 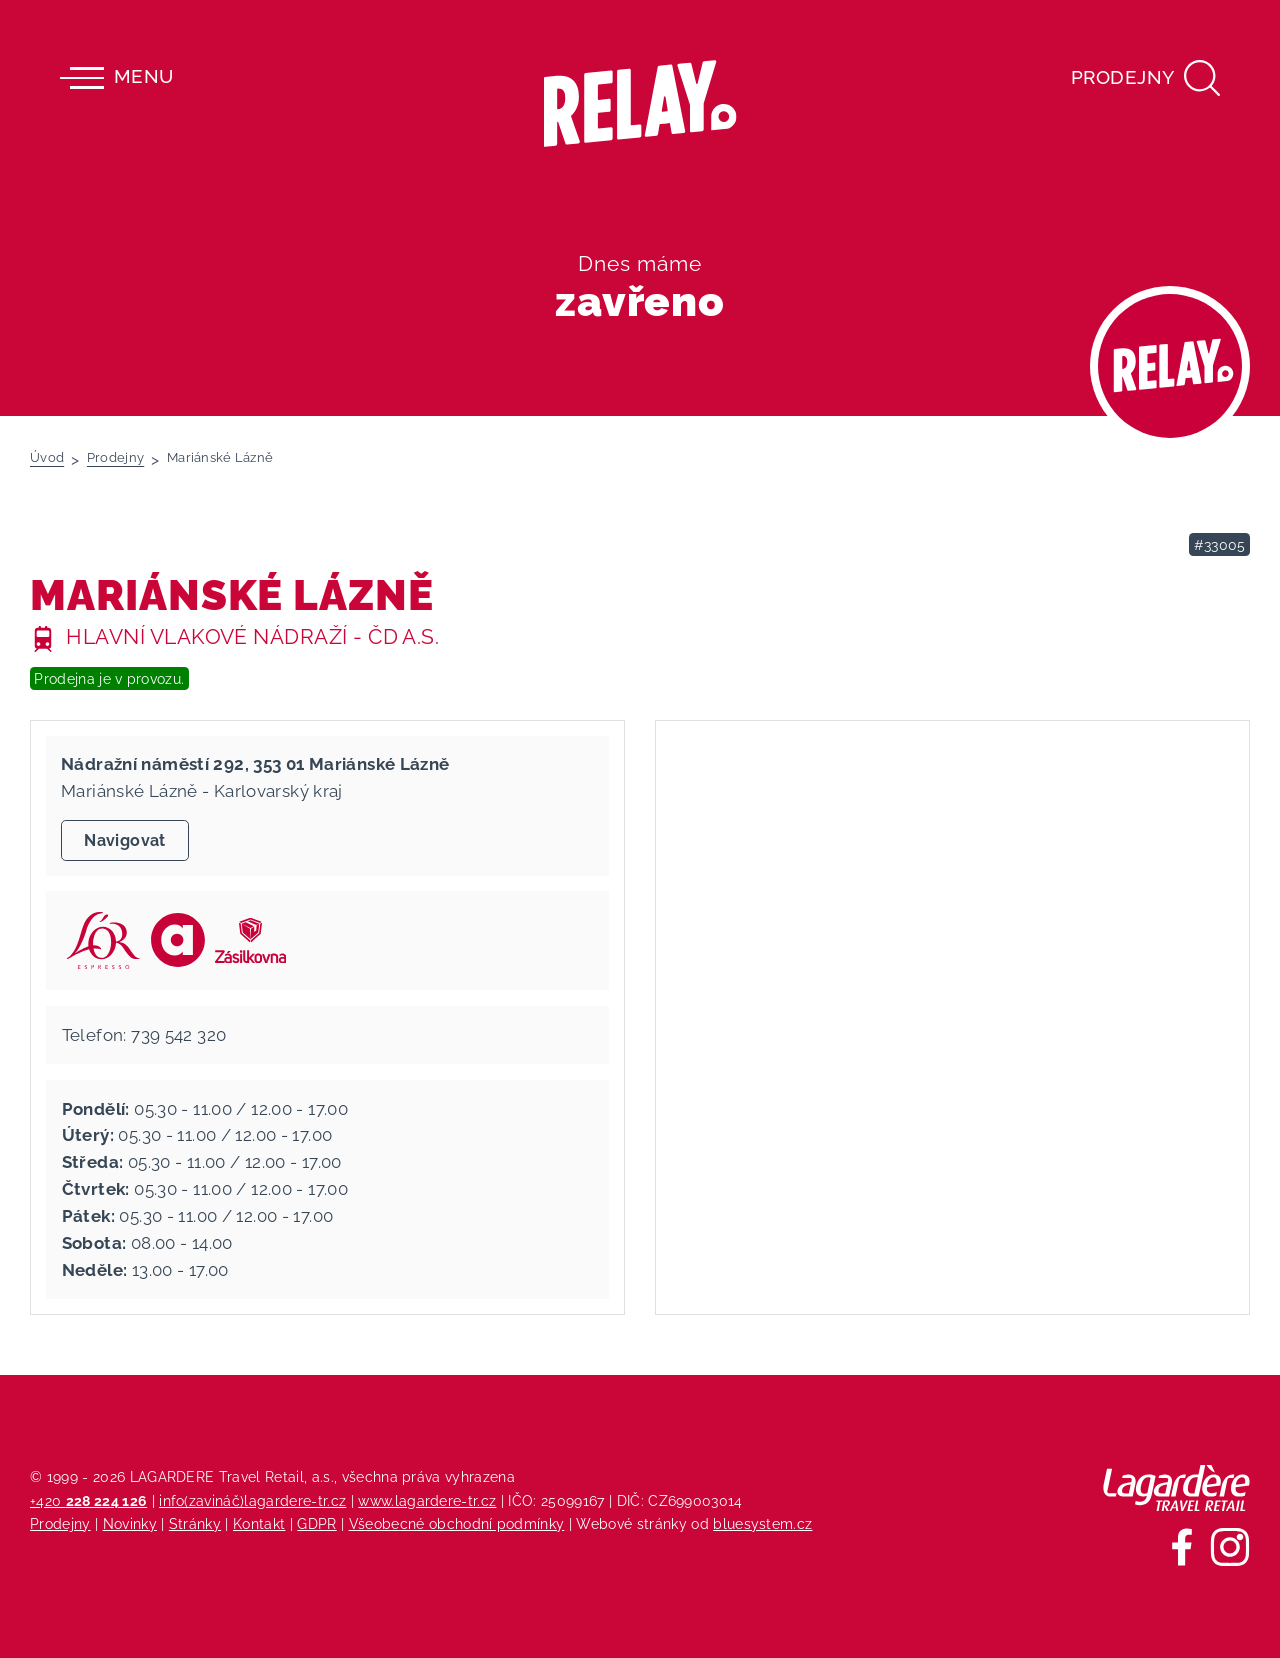 I want to click on [Sledujte nás na Instagramu], so click(x=1230, y=1547).